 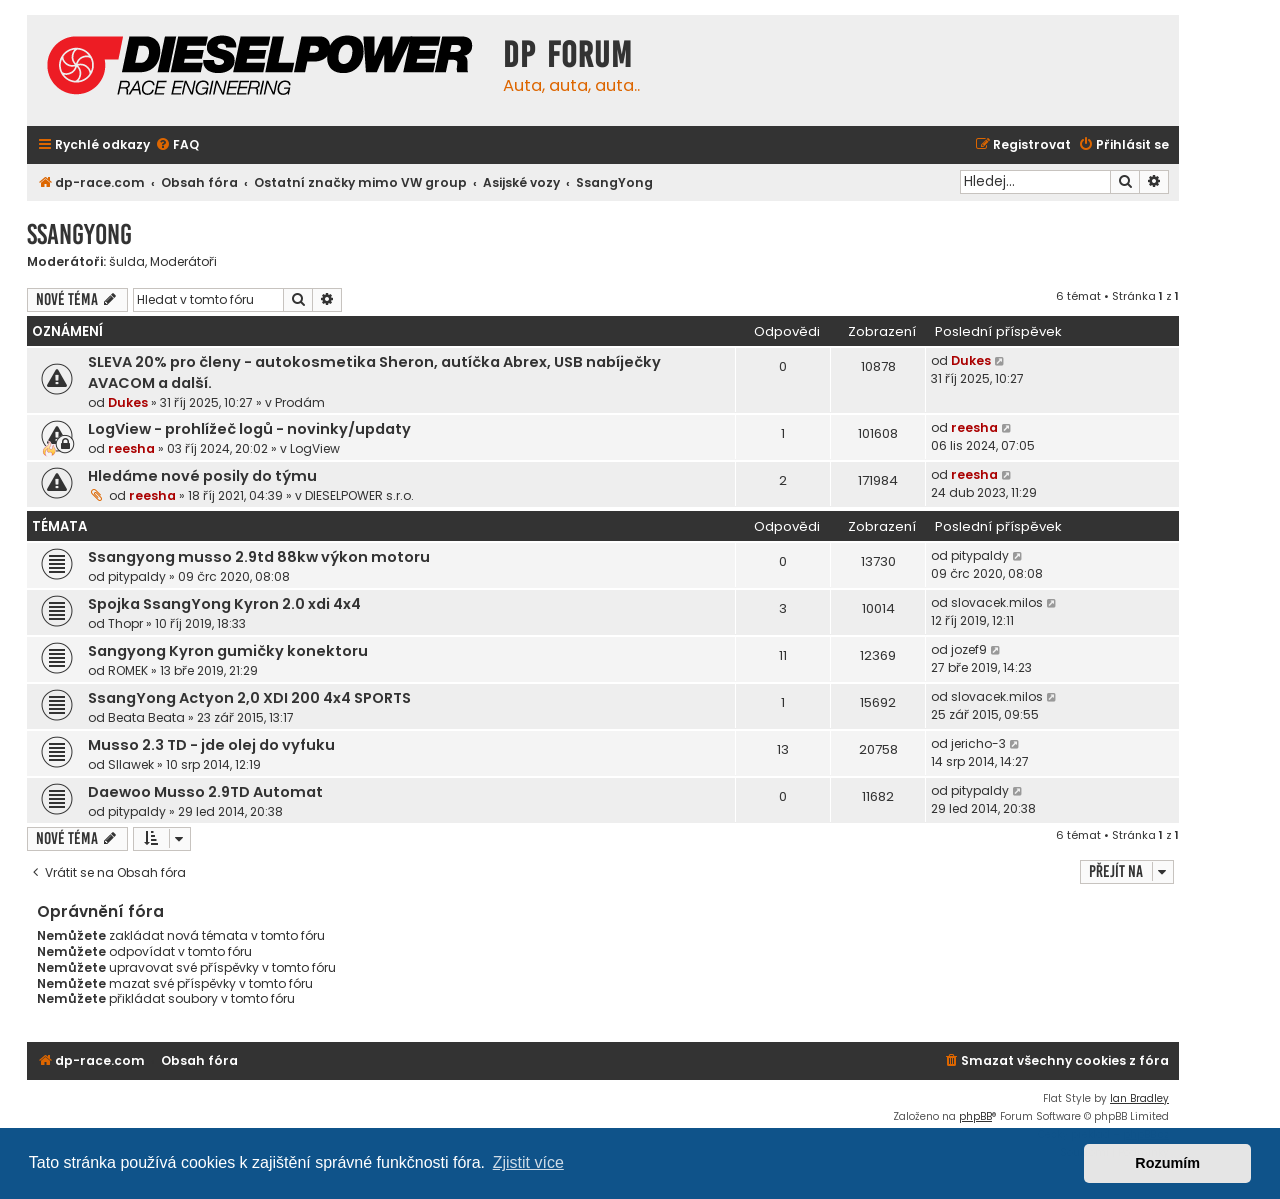 I want to click on Daewoo Musso 2.9TD Automat, so click(x=205, y=792).